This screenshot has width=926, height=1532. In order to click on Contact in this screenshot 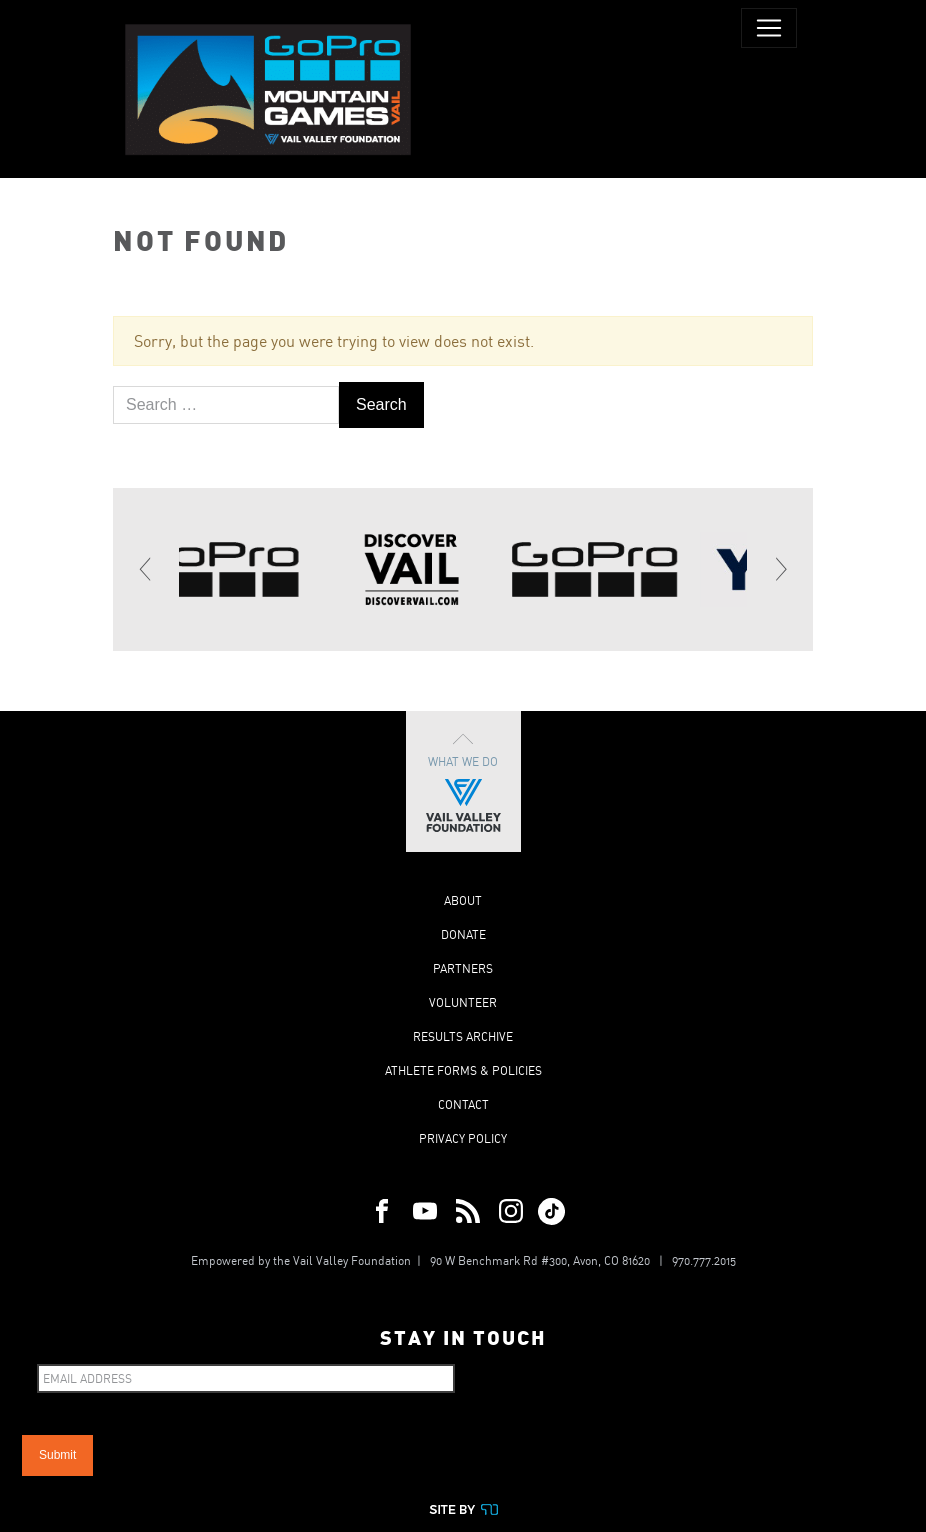, I will do `click(463, 1104)`.